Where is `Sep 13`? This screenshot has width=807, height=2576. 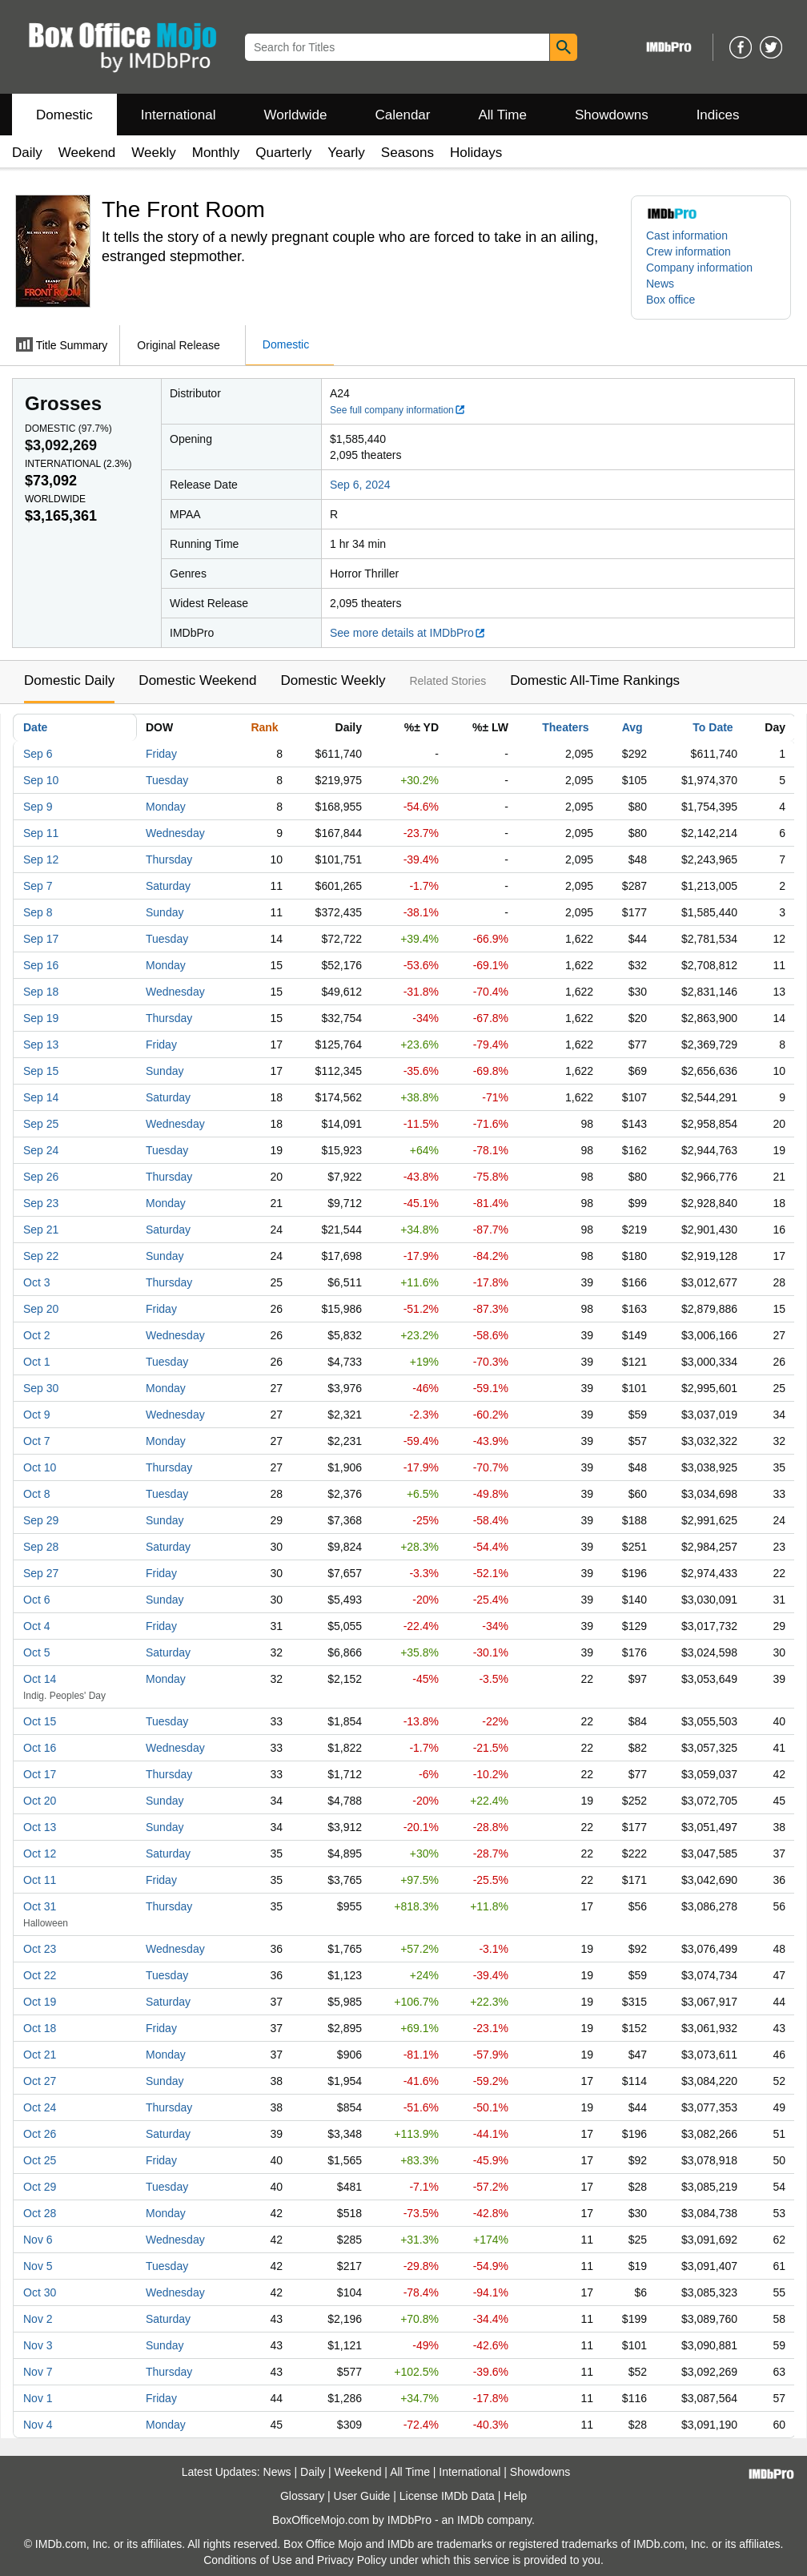 Sep 13 is located at coordinates (40, 1044).